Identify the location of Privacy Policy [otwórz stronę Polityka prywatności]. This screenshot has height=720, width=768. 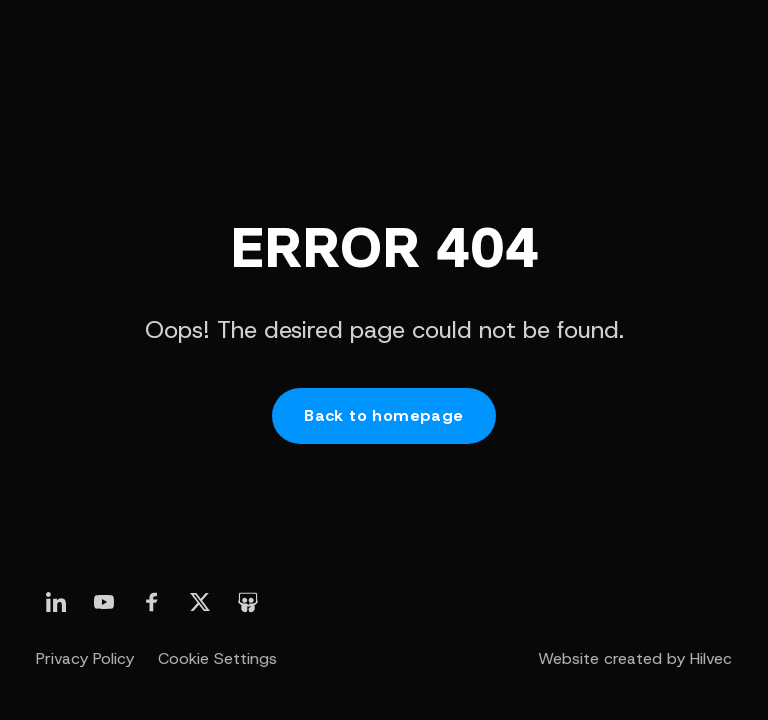
(85, 658).